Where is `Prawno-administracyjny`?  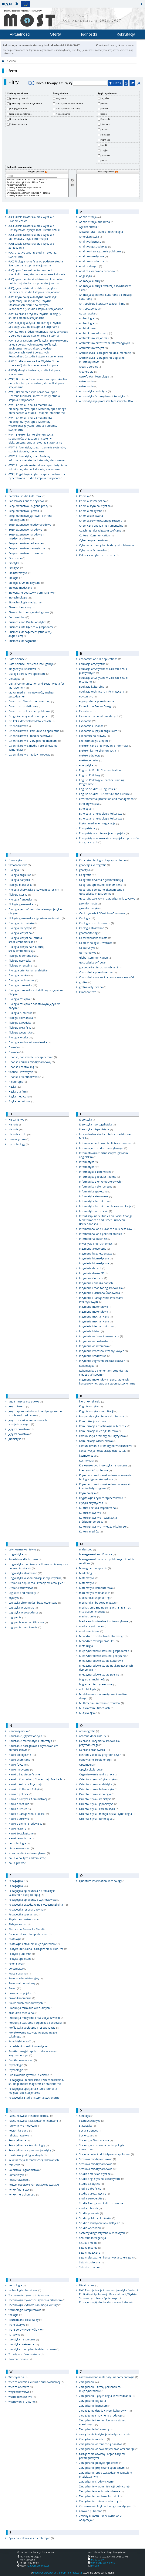 Prawno-administracyjny is located at coordinates (25, 1978).